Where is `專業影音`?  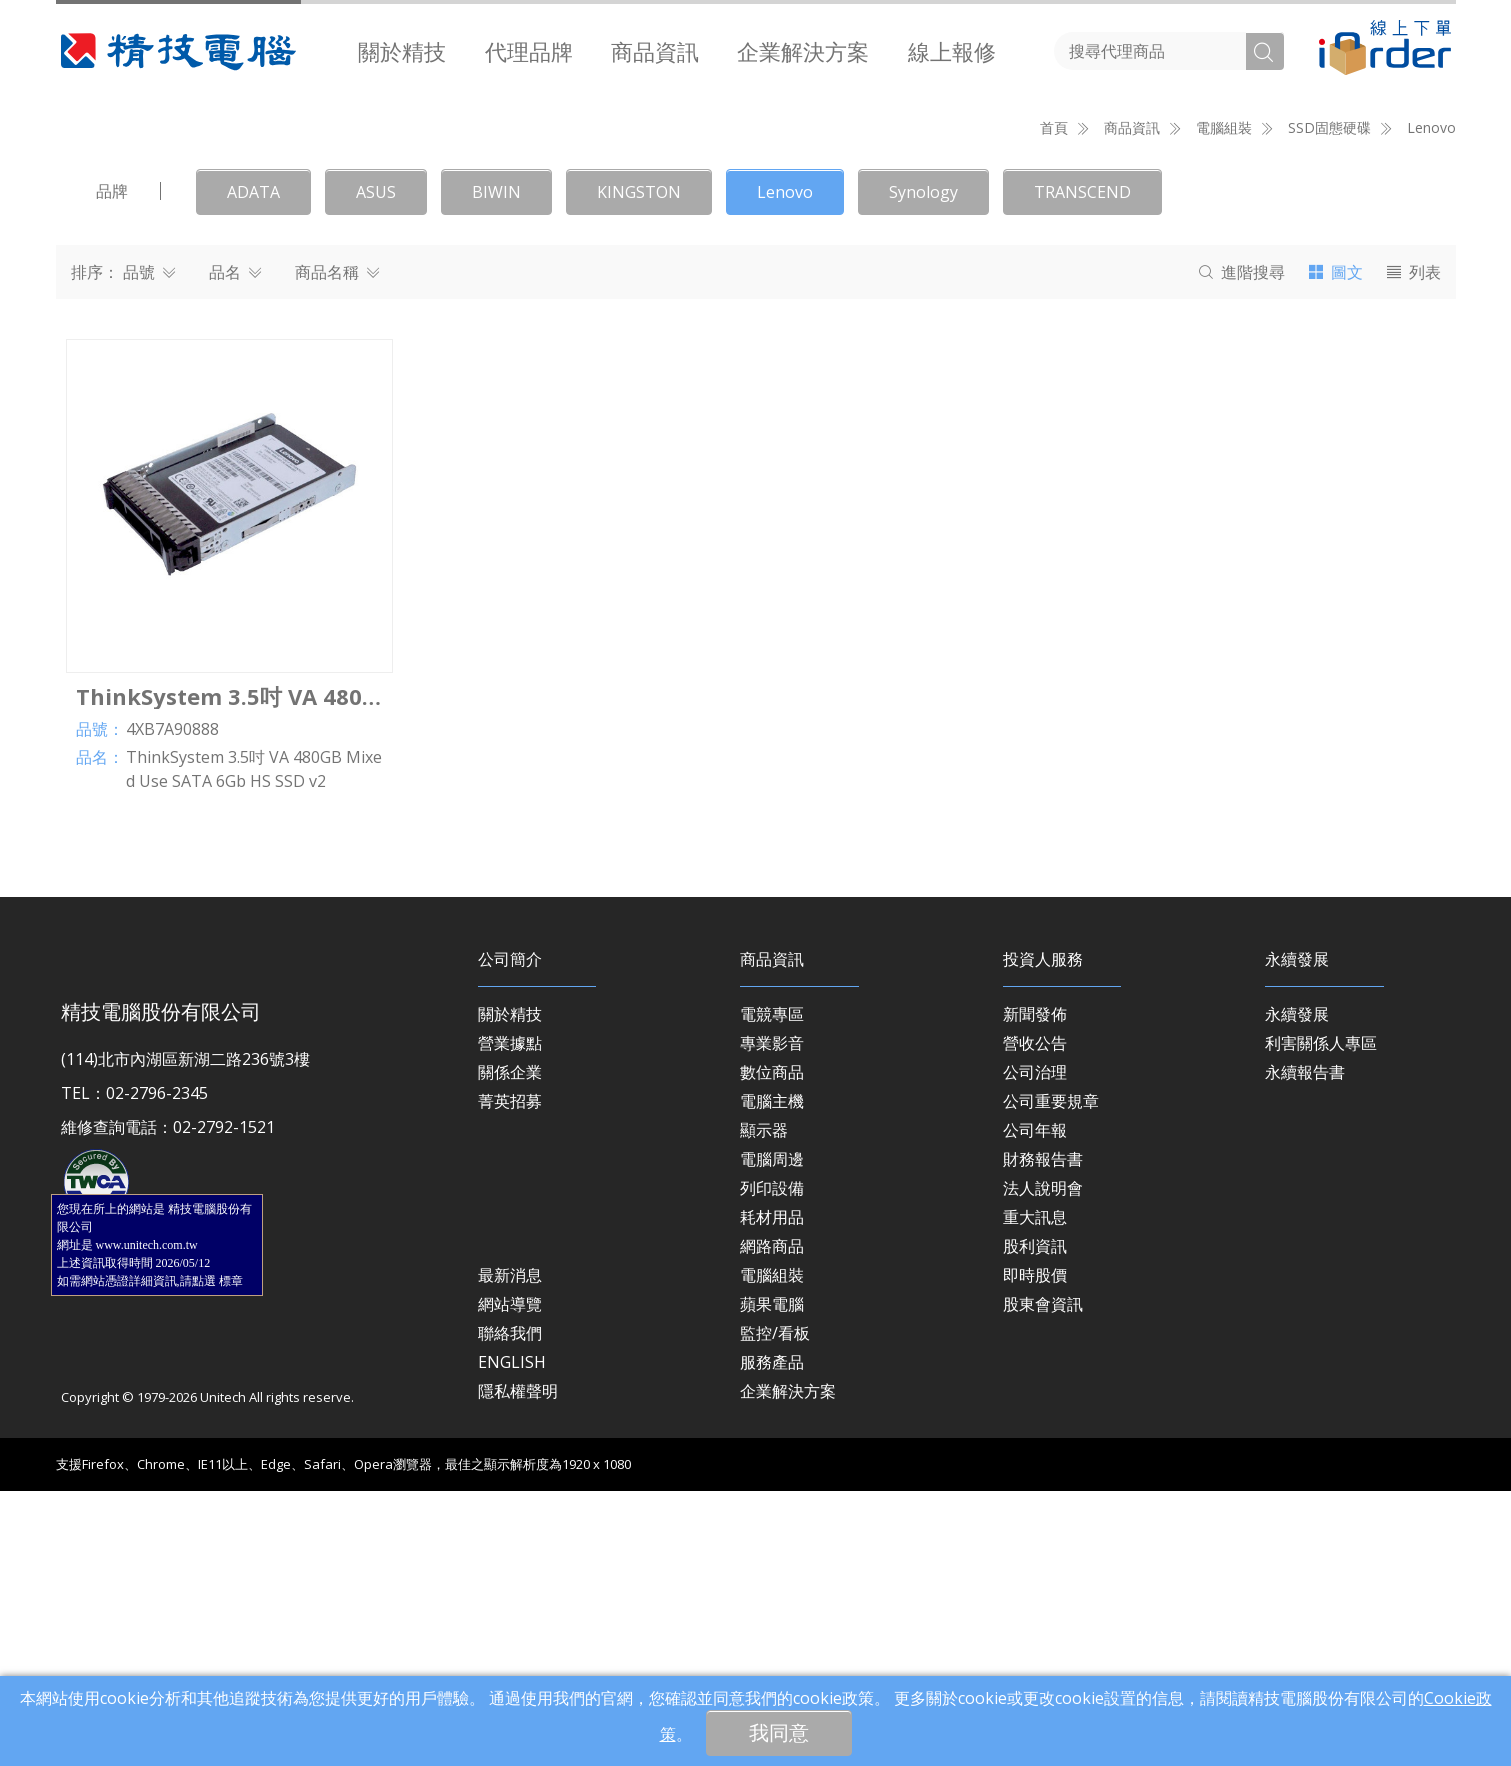 專業影音 is located at coordinates (772, 1318).